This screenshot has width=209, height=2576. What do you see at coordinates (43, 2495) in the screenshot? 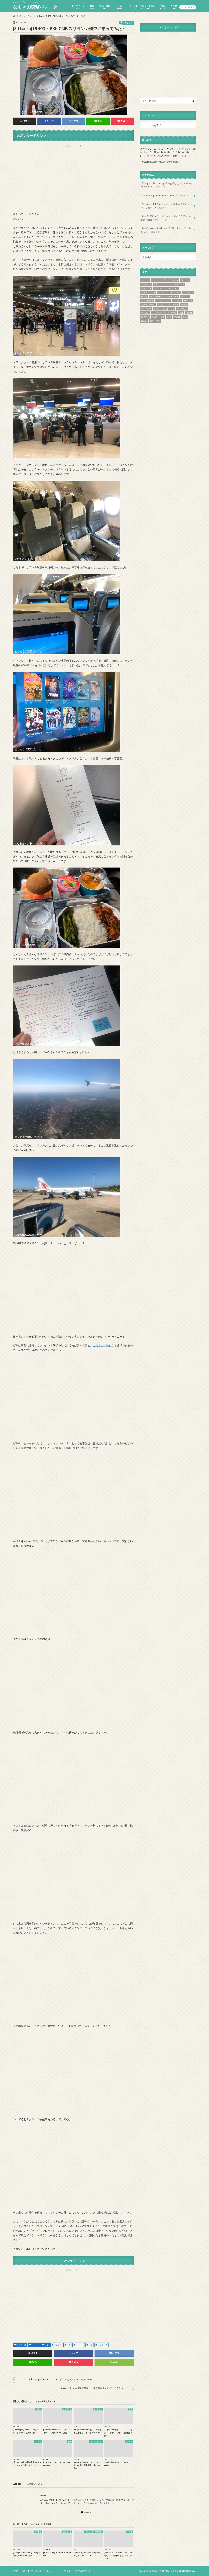
I see `nasm` at bounding box center [43, 2495].